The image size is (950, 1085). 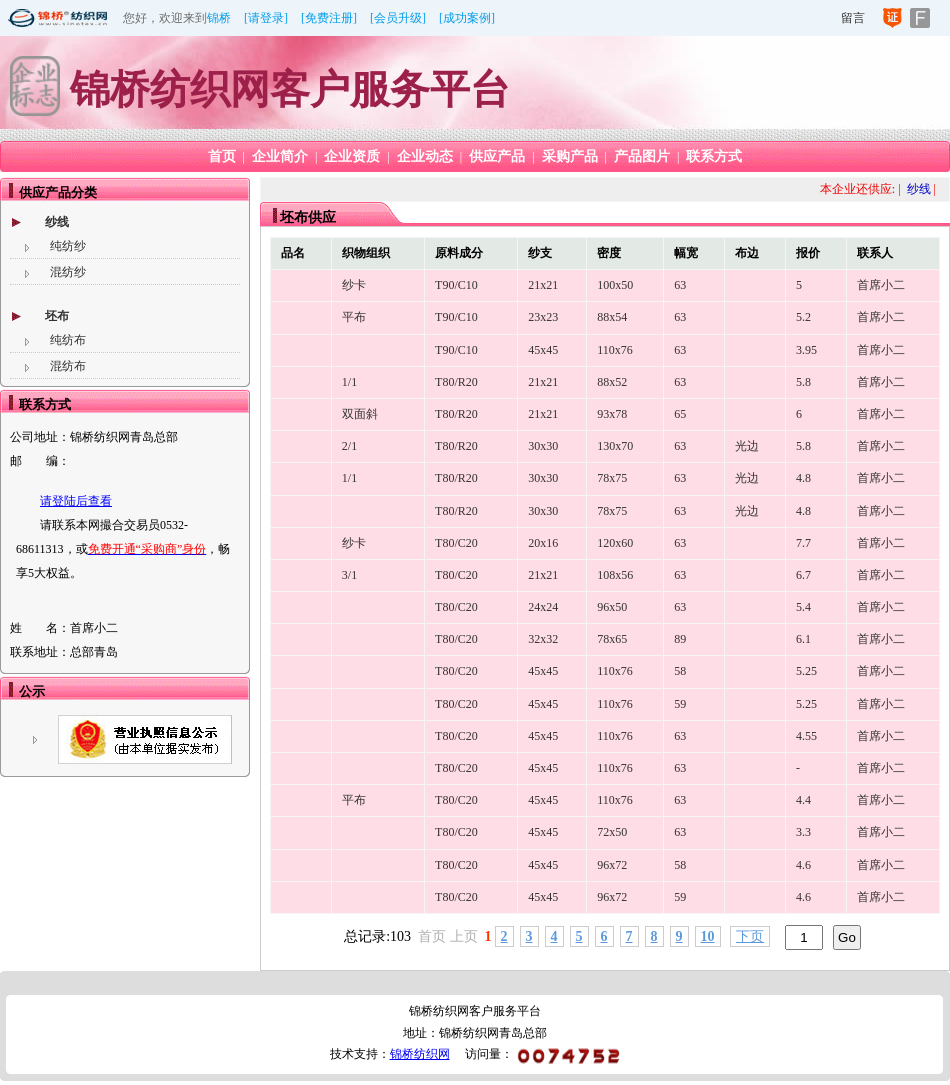 I want to click on 93x78, so click(x=612, y=414).